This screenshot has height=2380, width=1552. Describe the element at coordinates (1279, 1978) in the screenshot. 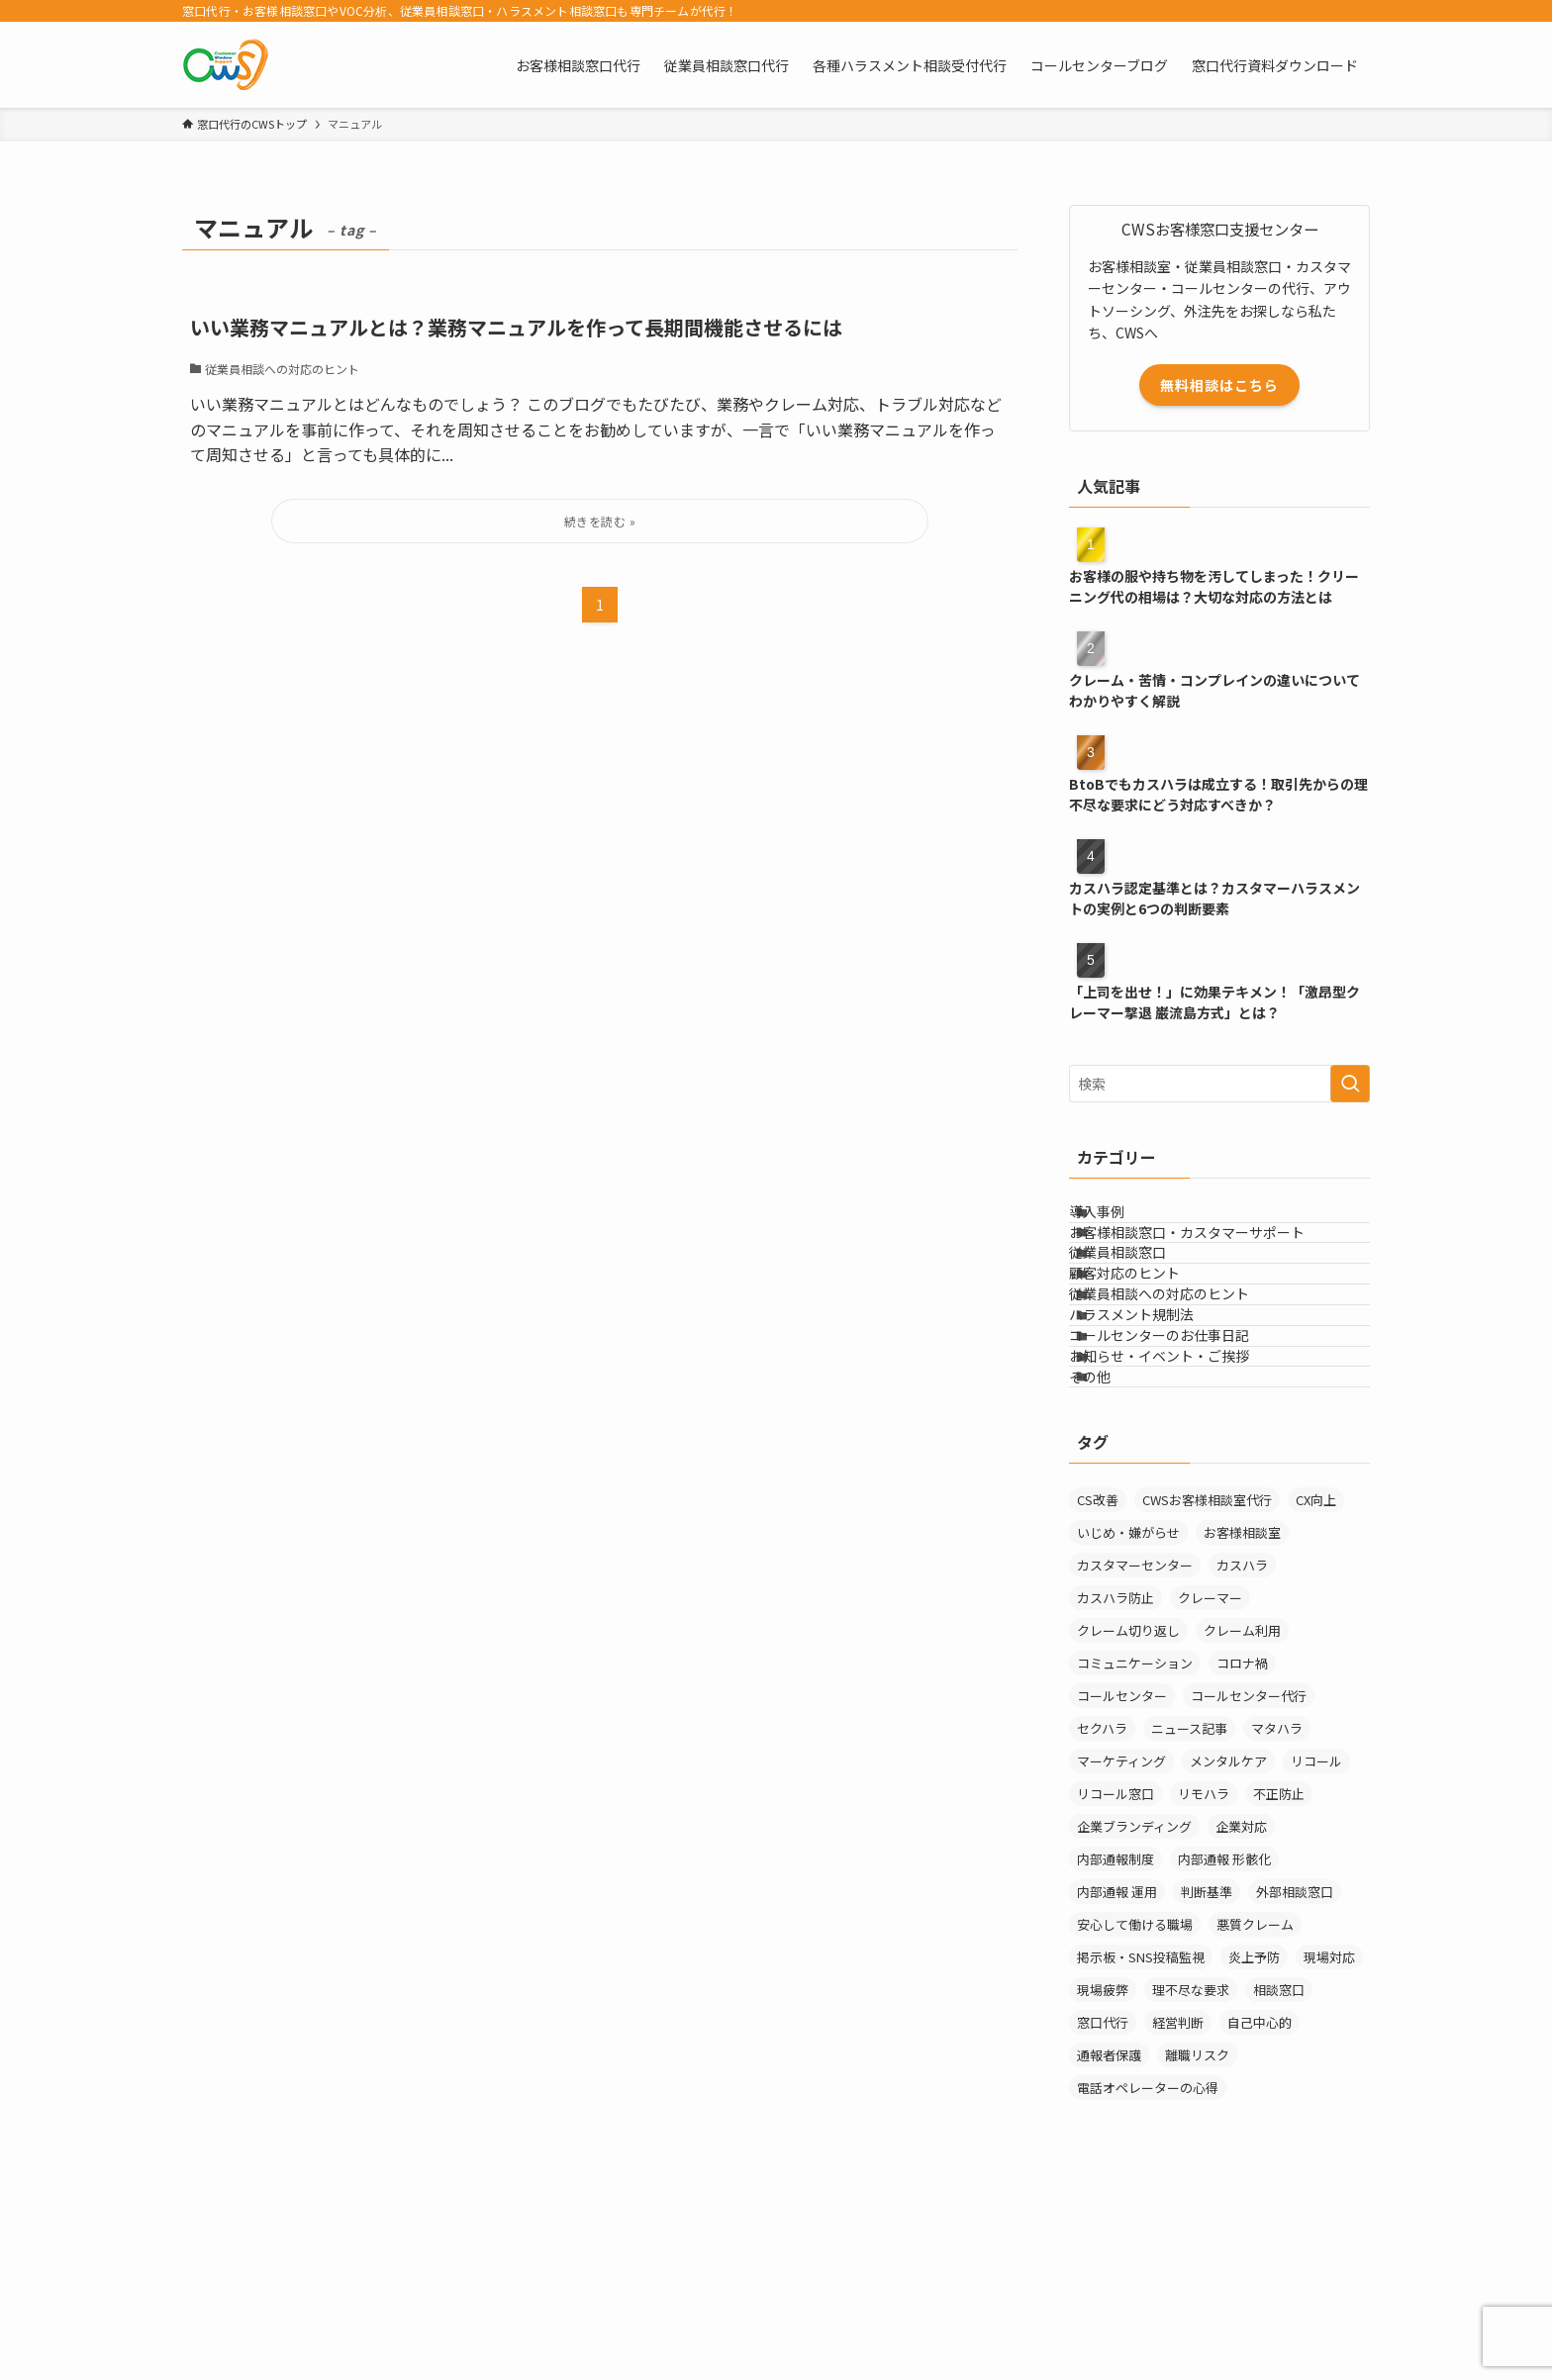

I see `不正防止 [不正防止 (1個の項目)]` at that location.